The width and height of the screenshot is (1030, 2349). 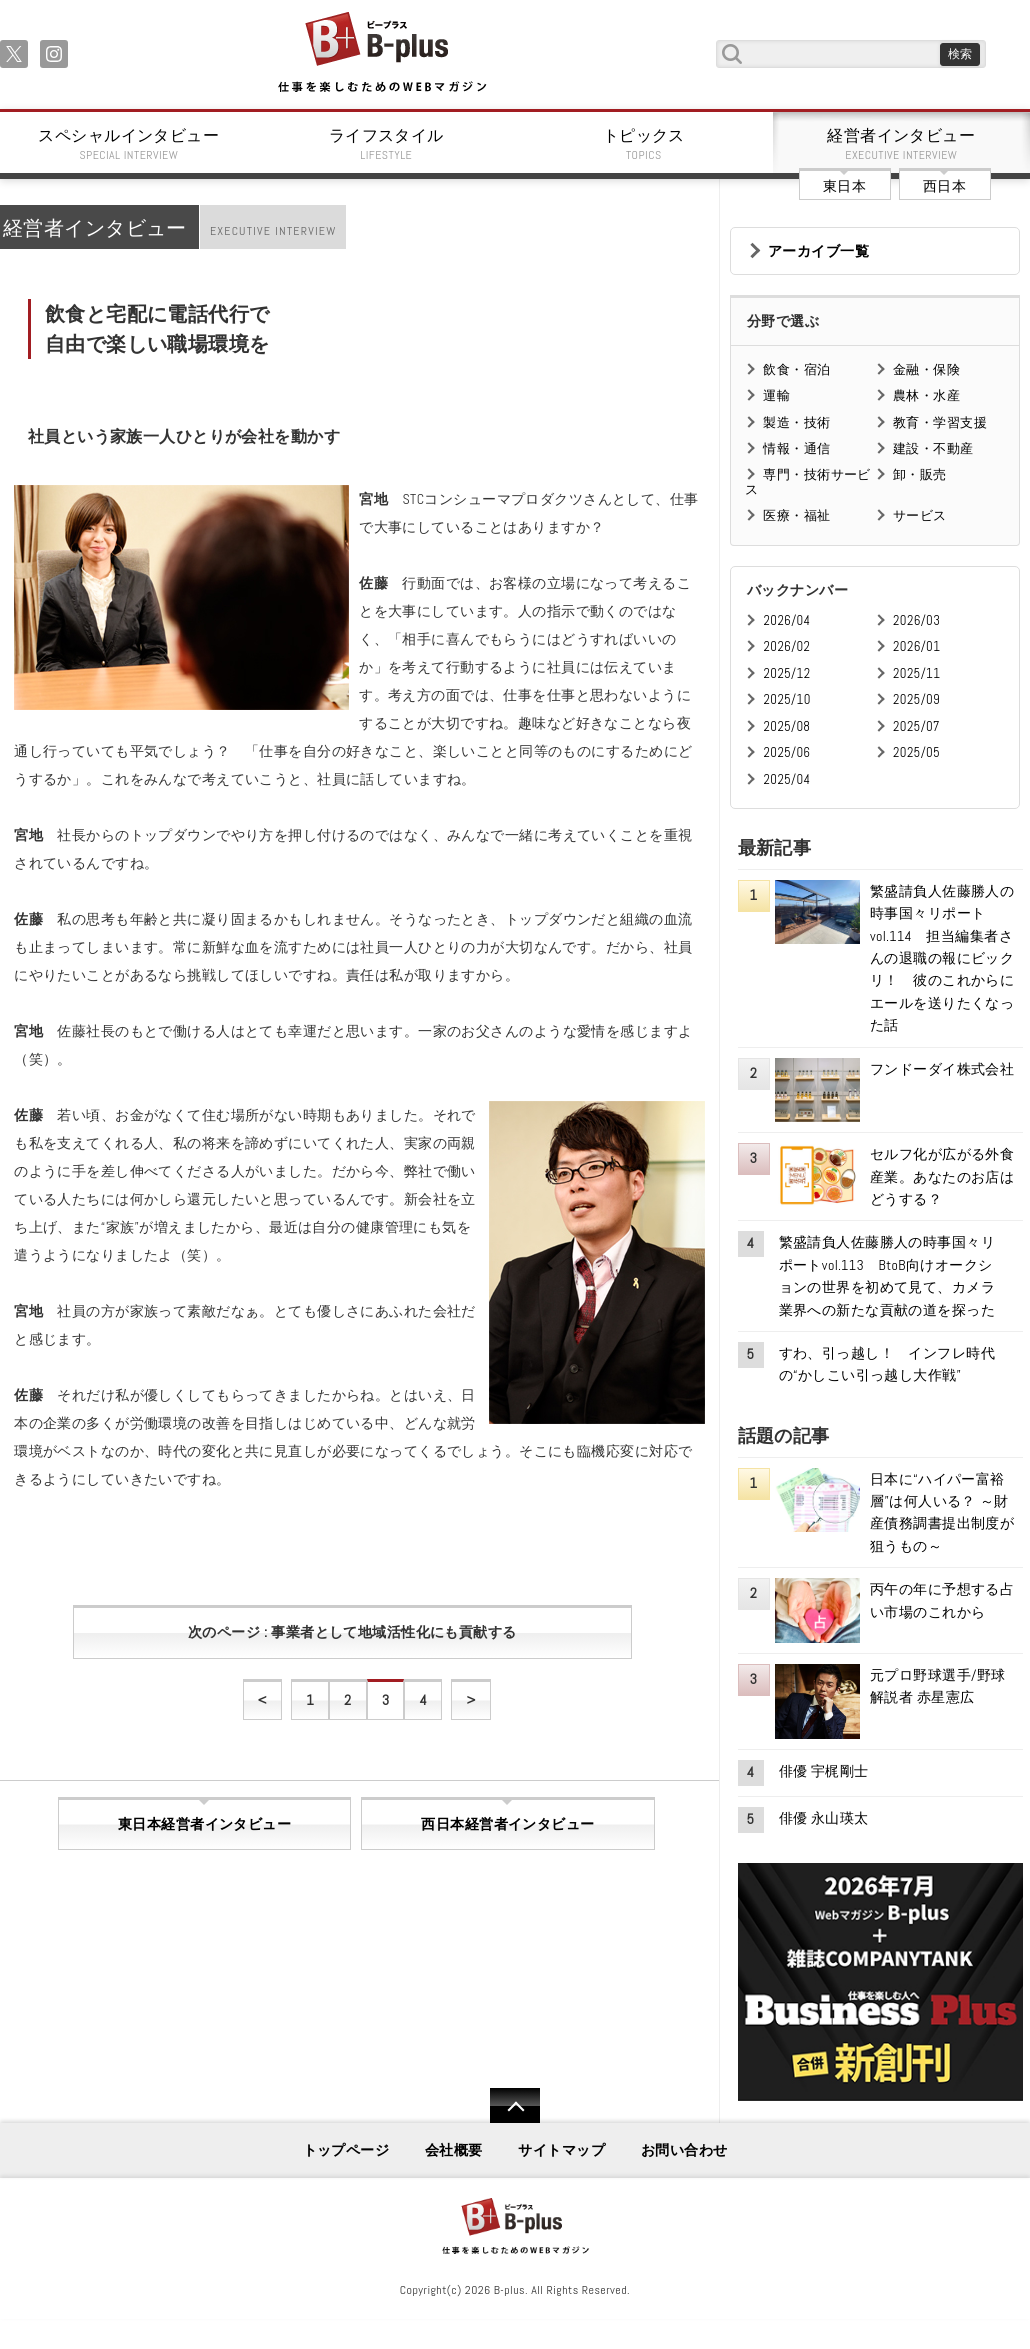 What do you see at coordinates (818, 251) in the screenshot?
I see `アーカイブ一覧` at bounding box center [818, 251].